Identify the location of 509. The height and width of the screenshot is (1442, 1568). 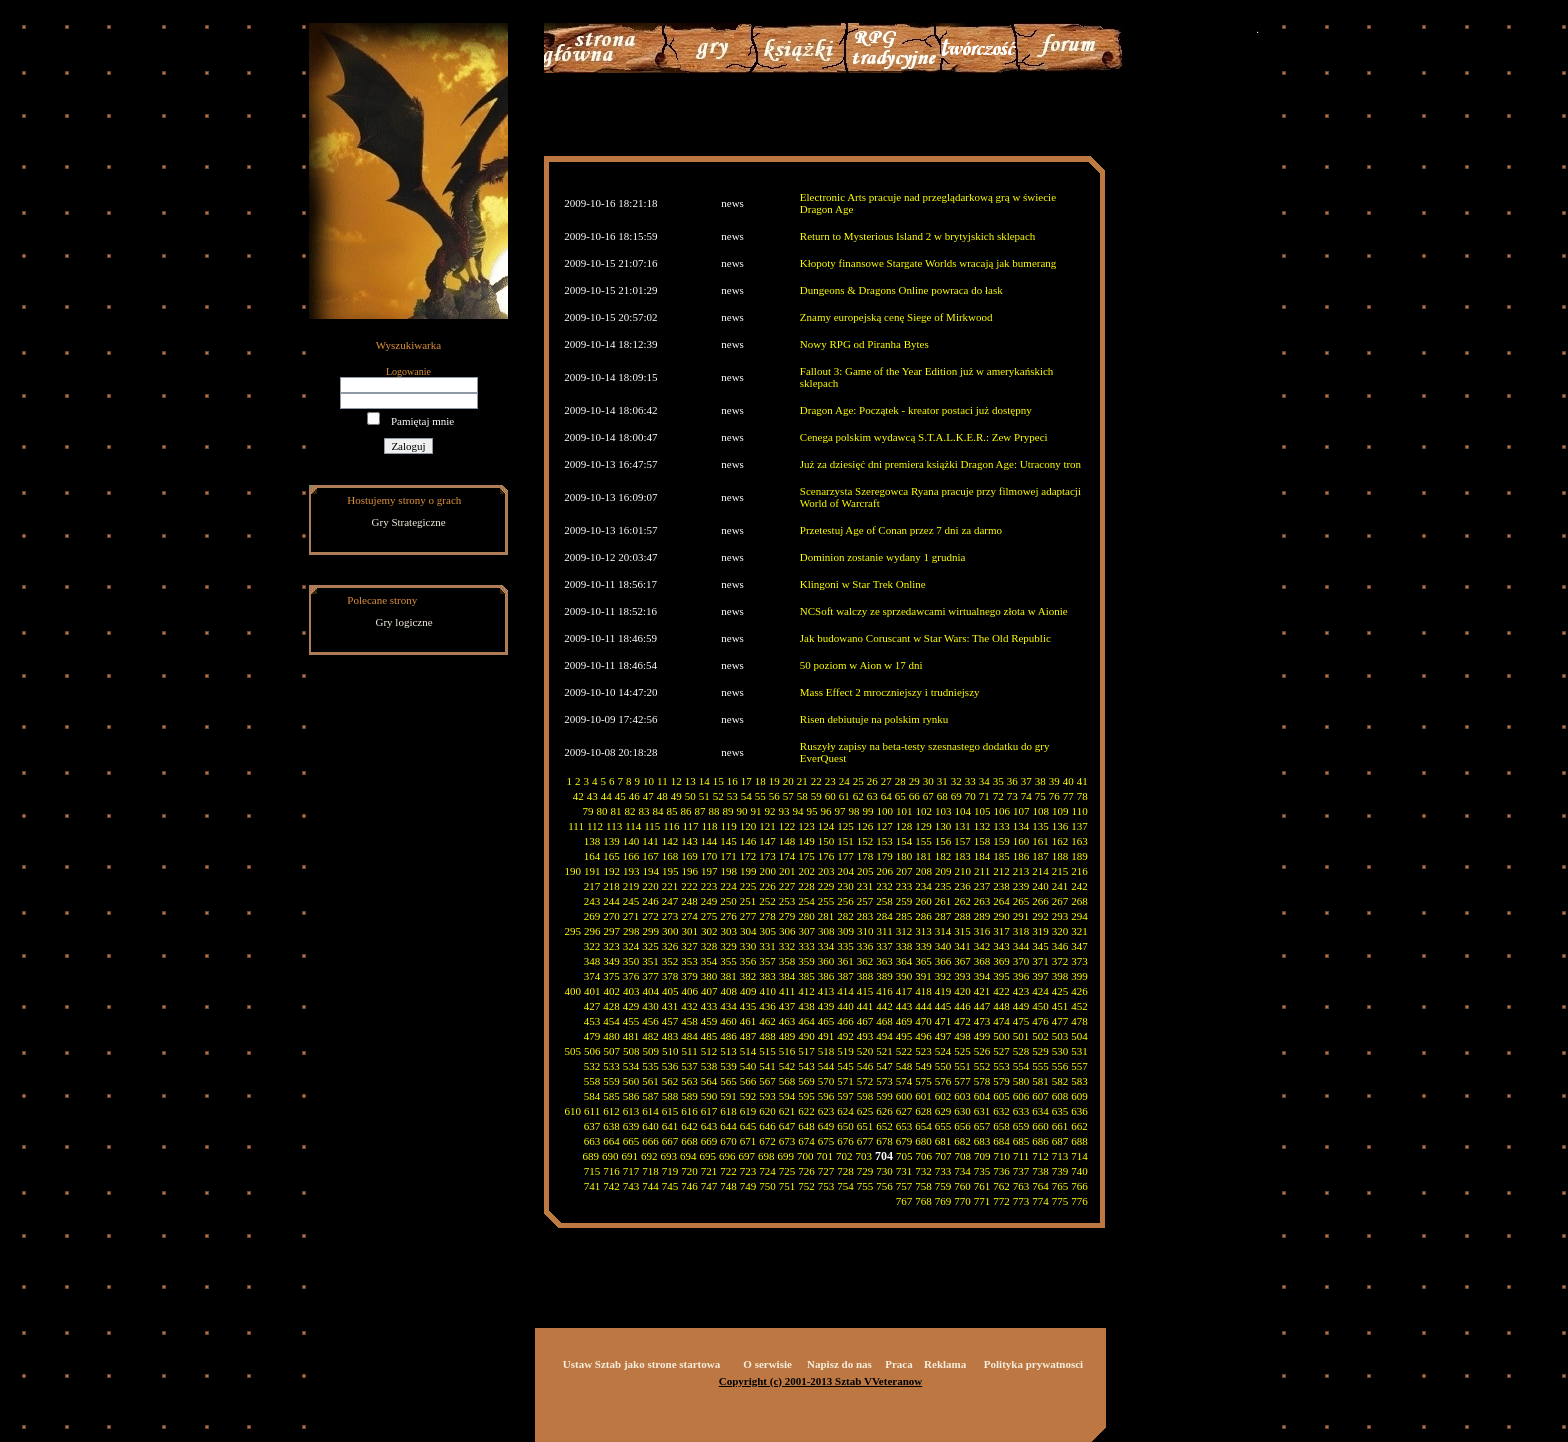
(651, 1051).